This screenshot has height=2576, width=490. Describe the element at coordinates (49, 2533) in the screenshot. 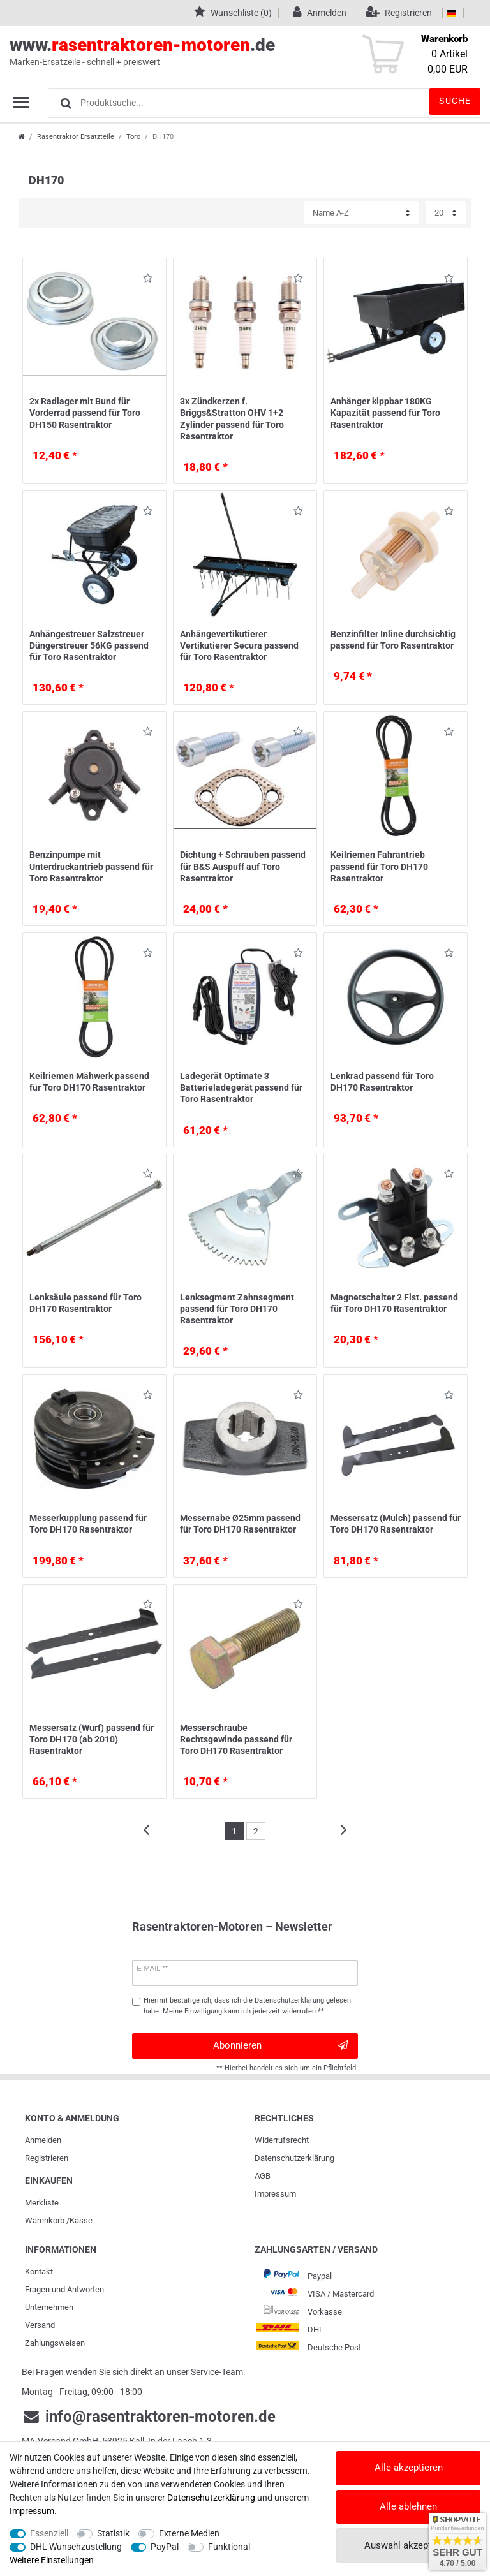

I see `Essenziell` at that location.